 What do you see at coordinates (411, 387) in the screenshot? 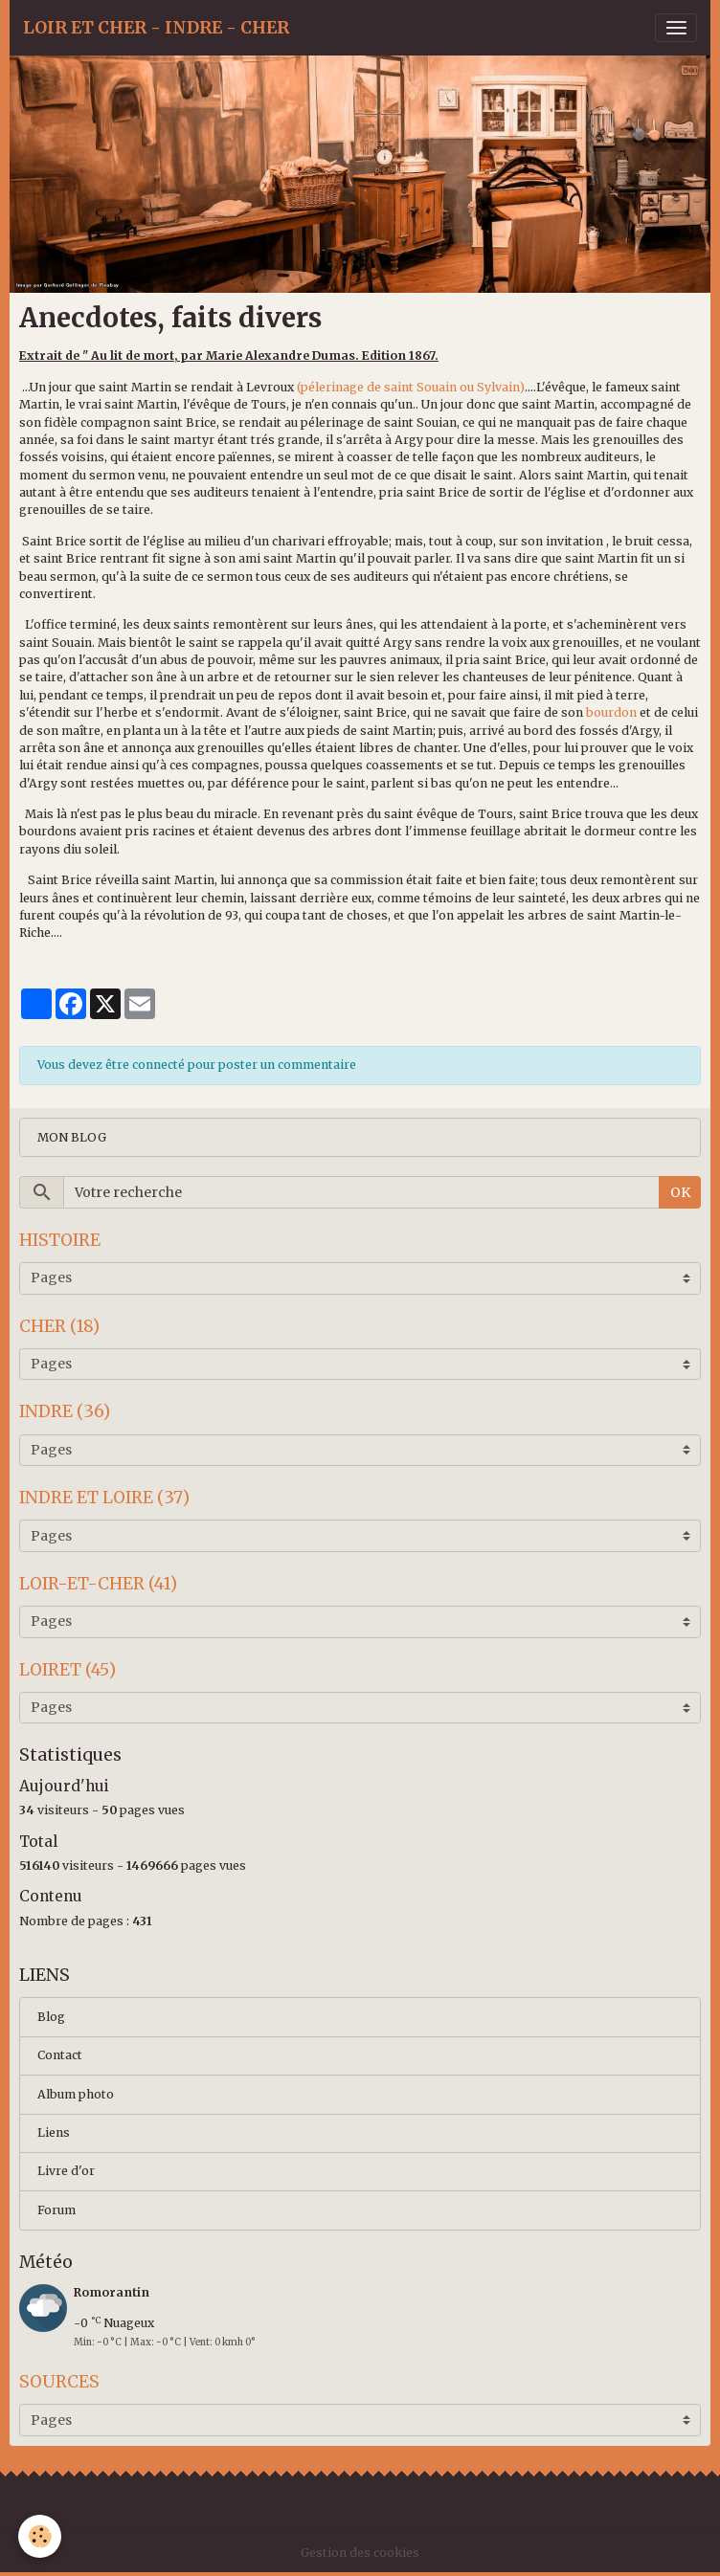
I see `(pélerinage de saint Souain ou Sylvain)` at bounding box center [411, 387].